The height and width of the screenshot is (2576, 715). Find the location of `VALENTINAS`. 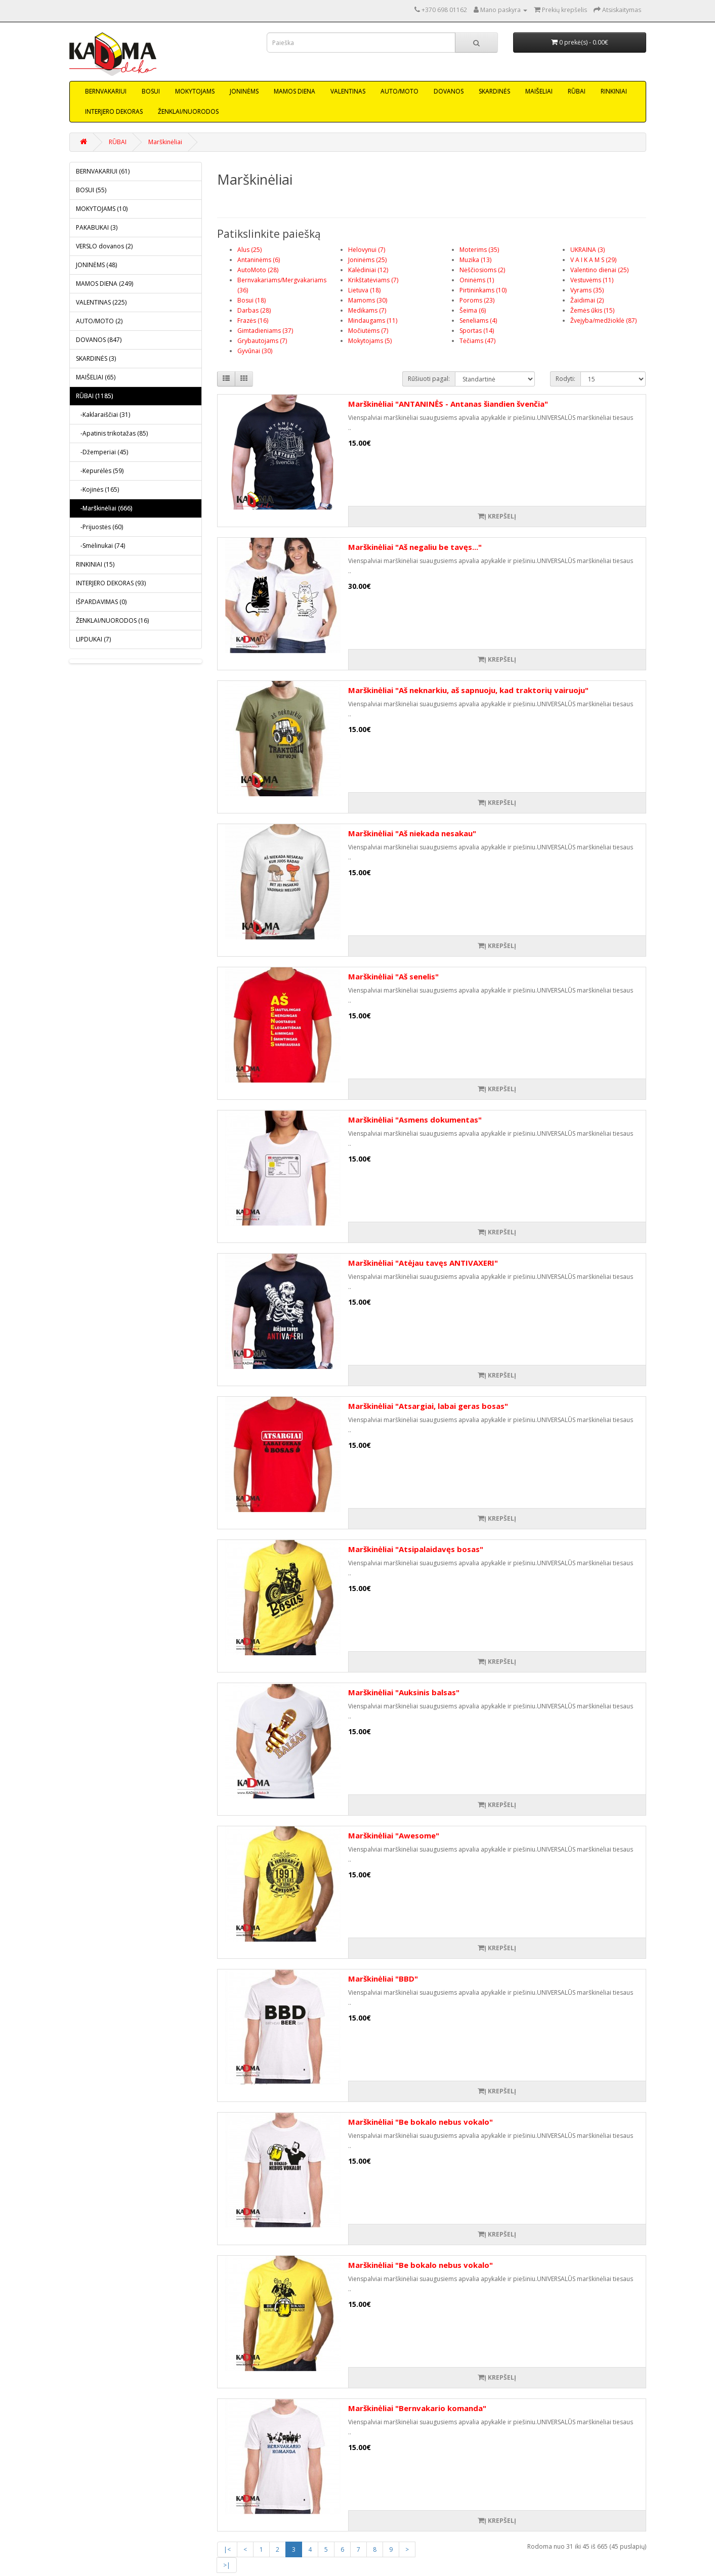

VALENTINAS is located at coordinates (347, 91).